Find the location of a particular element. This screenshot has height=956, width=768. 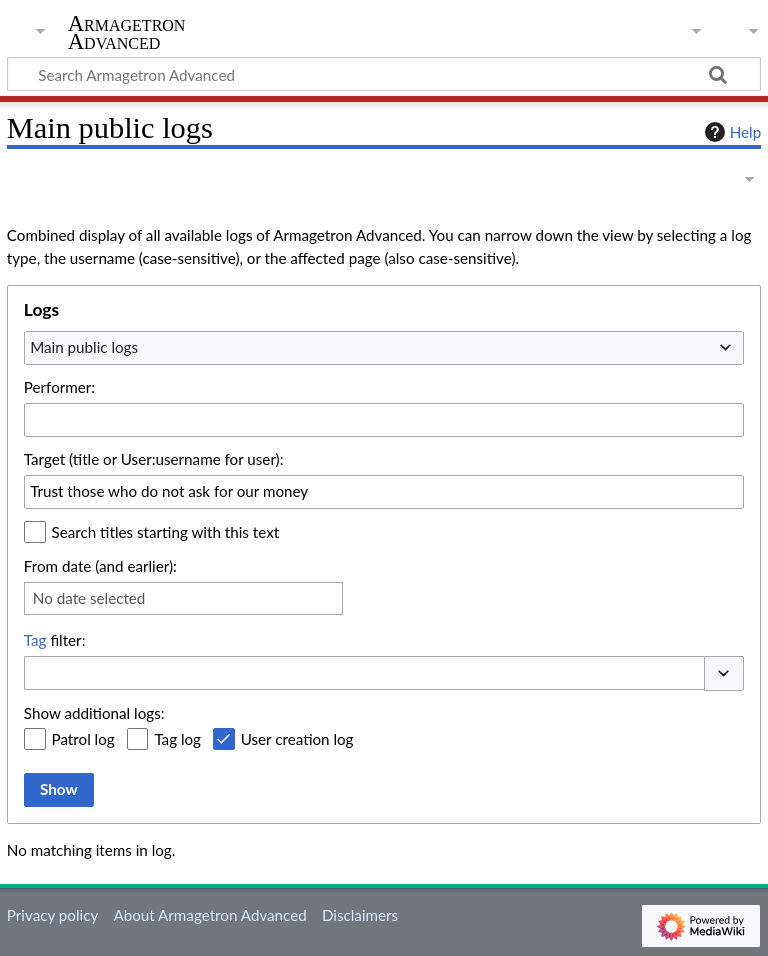

Performer: is located at coordinates (59, 387).